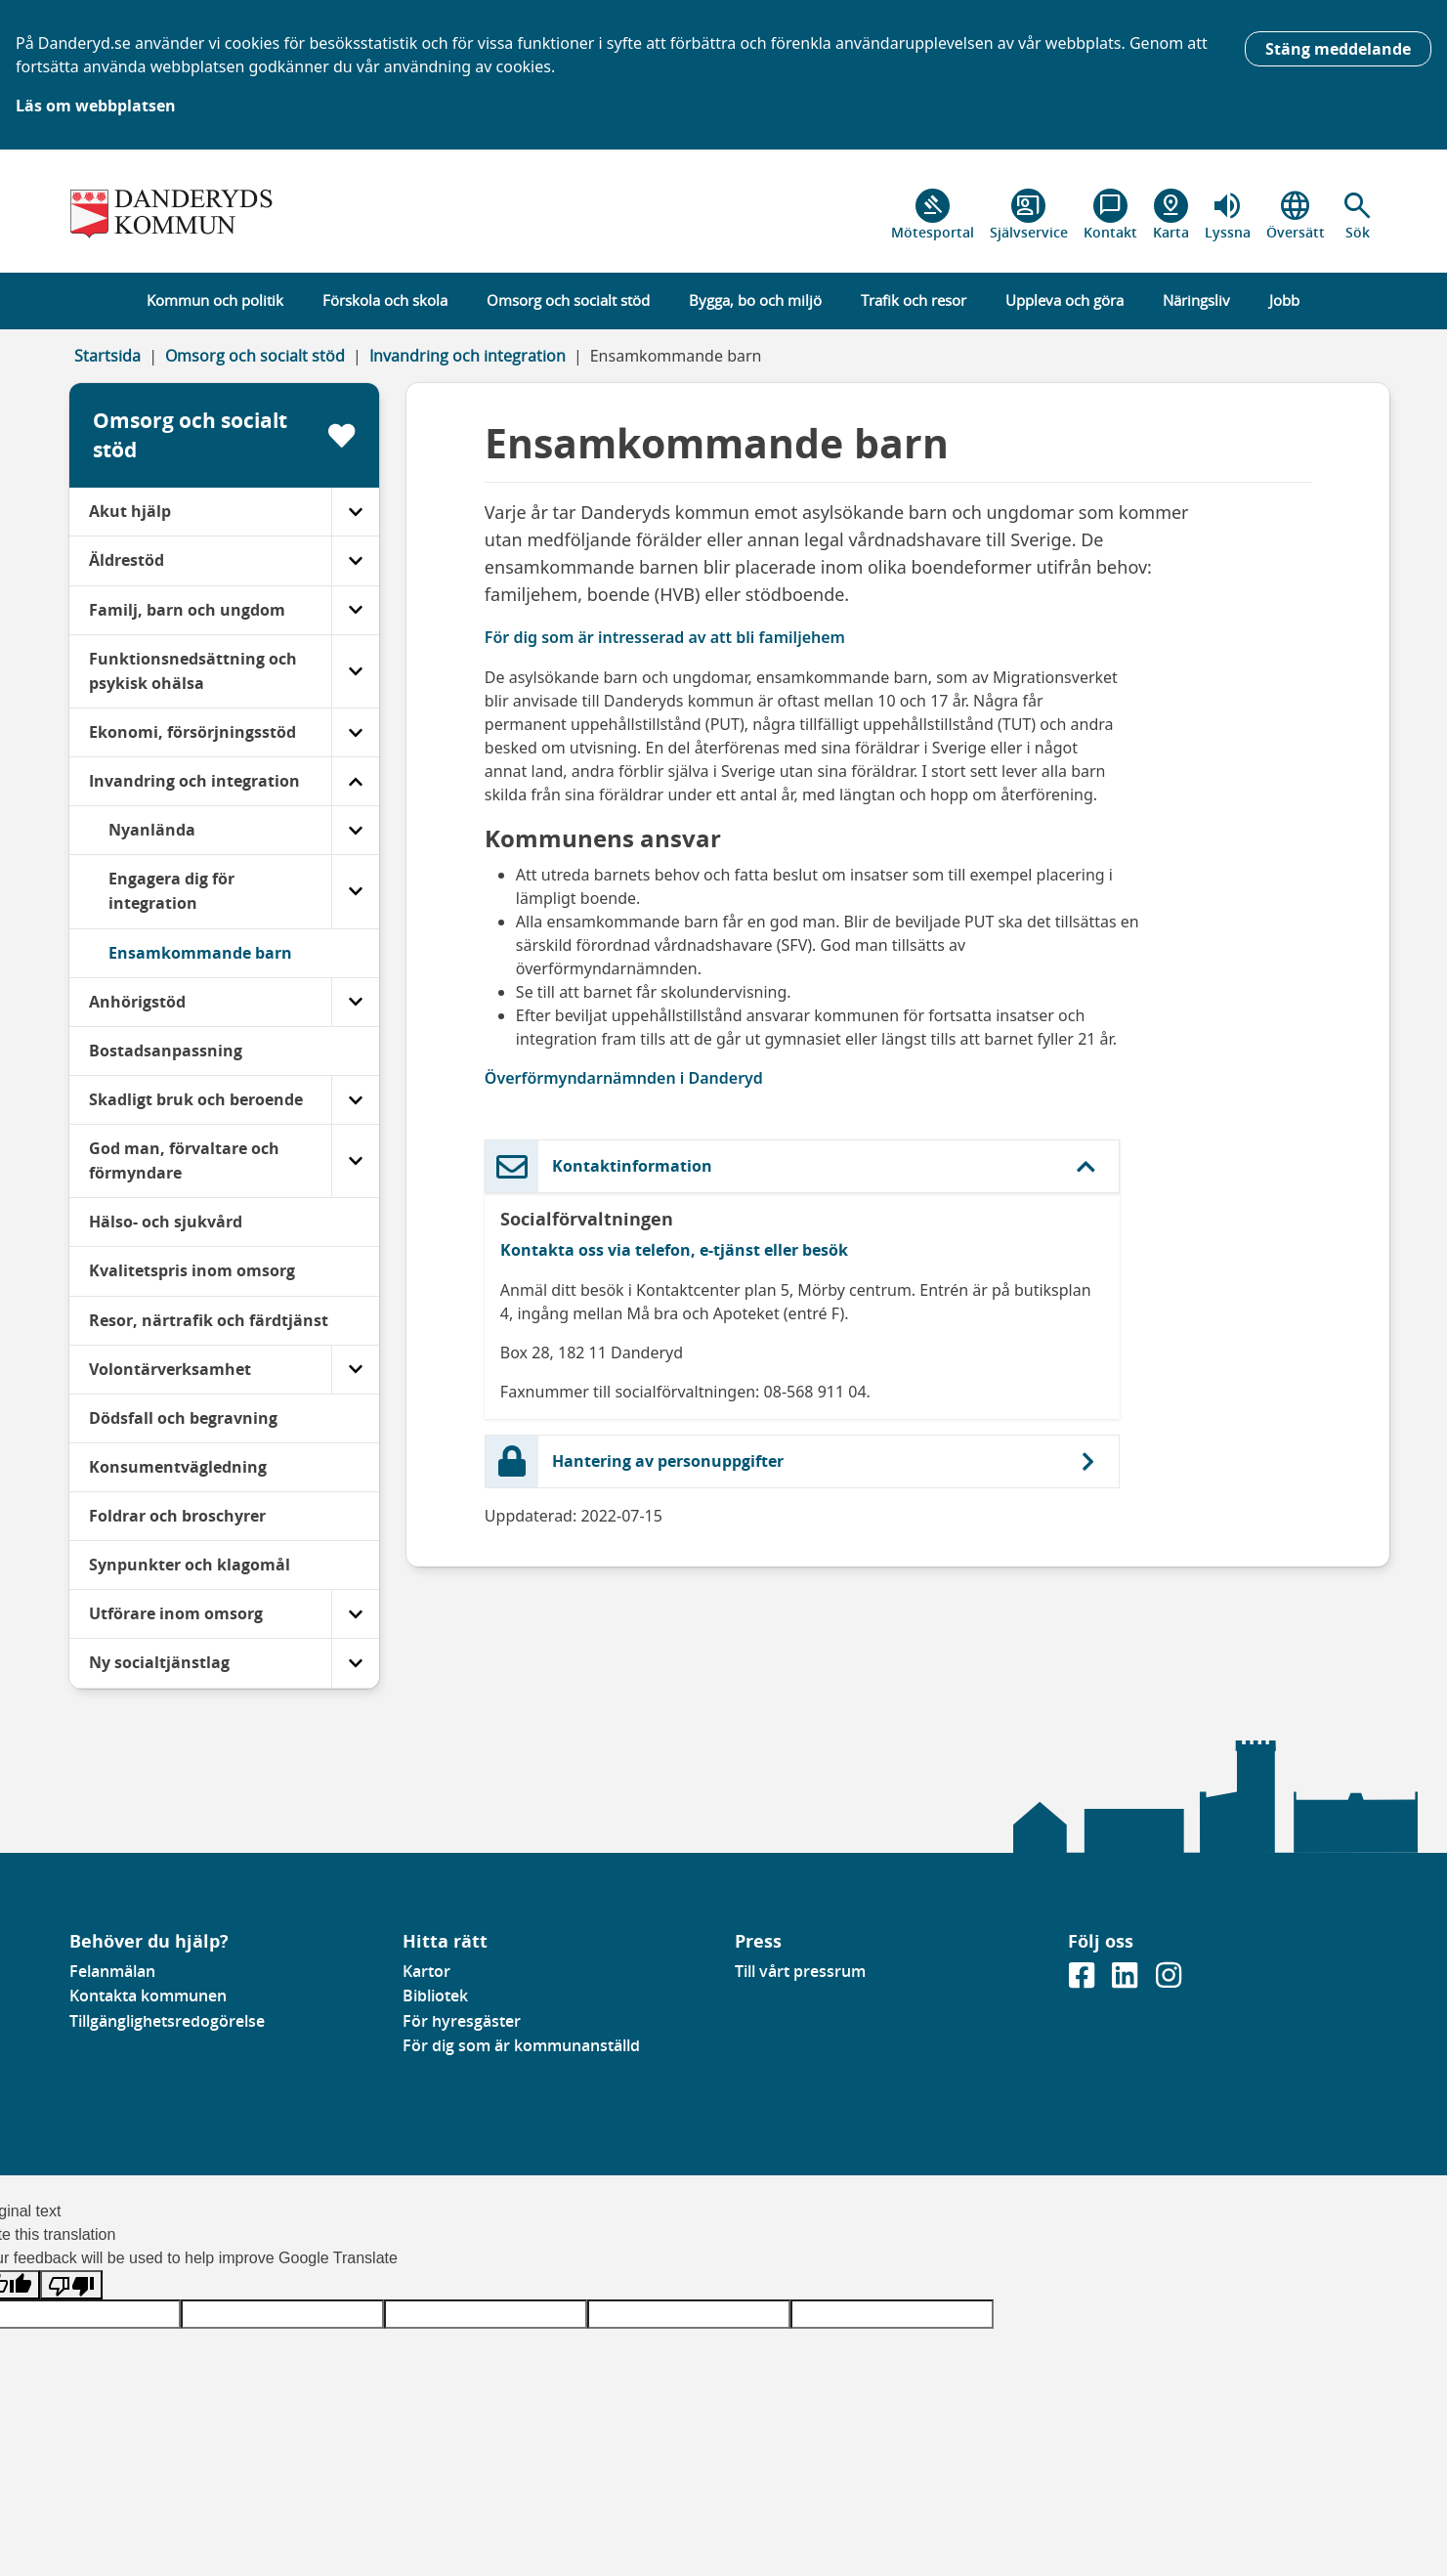 The image size is (1447, 2576). Describe the element at coordinates (148, 1995) in the screenshot. I see `Kontakta kommunen` at that location.